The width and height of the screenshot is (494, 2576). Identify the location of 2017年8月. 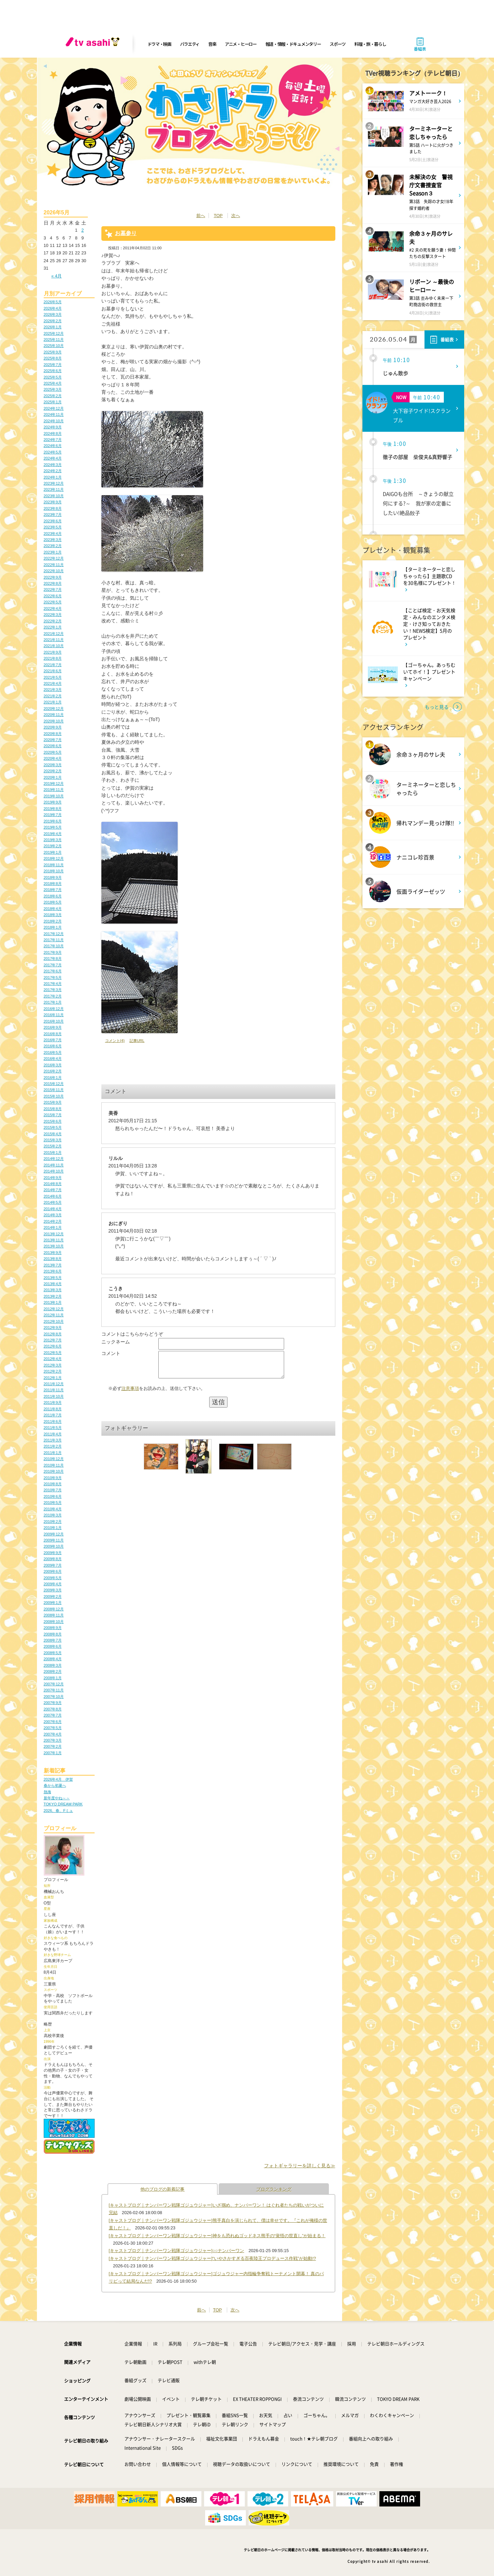
(53, 958).